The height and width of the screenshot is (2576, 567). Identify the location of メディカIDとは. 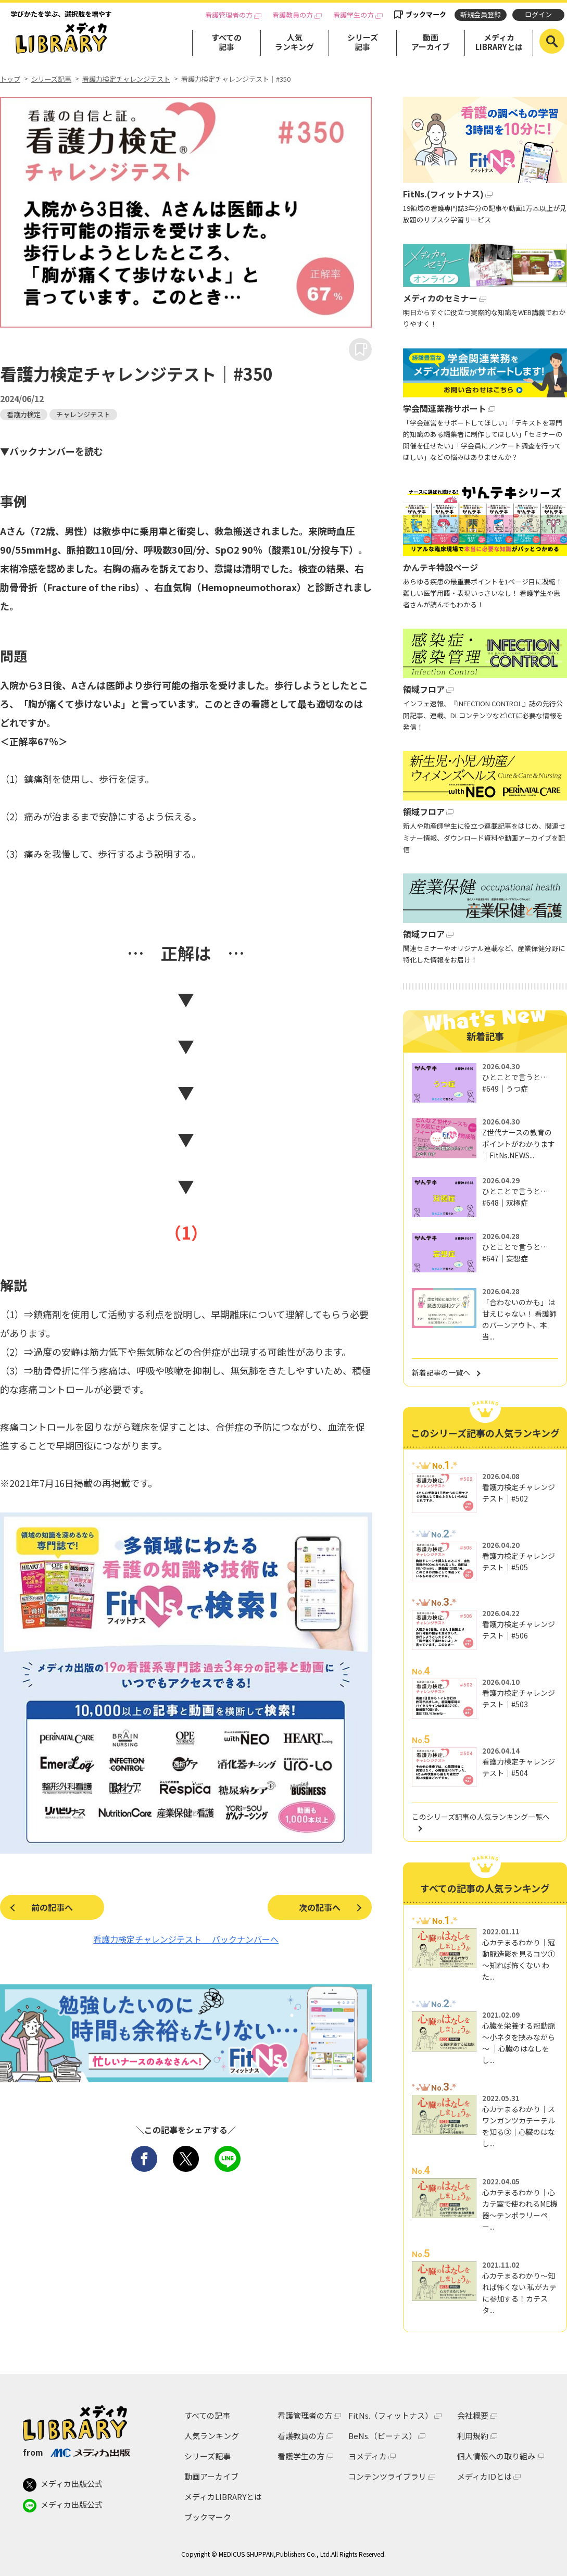
(484, 2476).